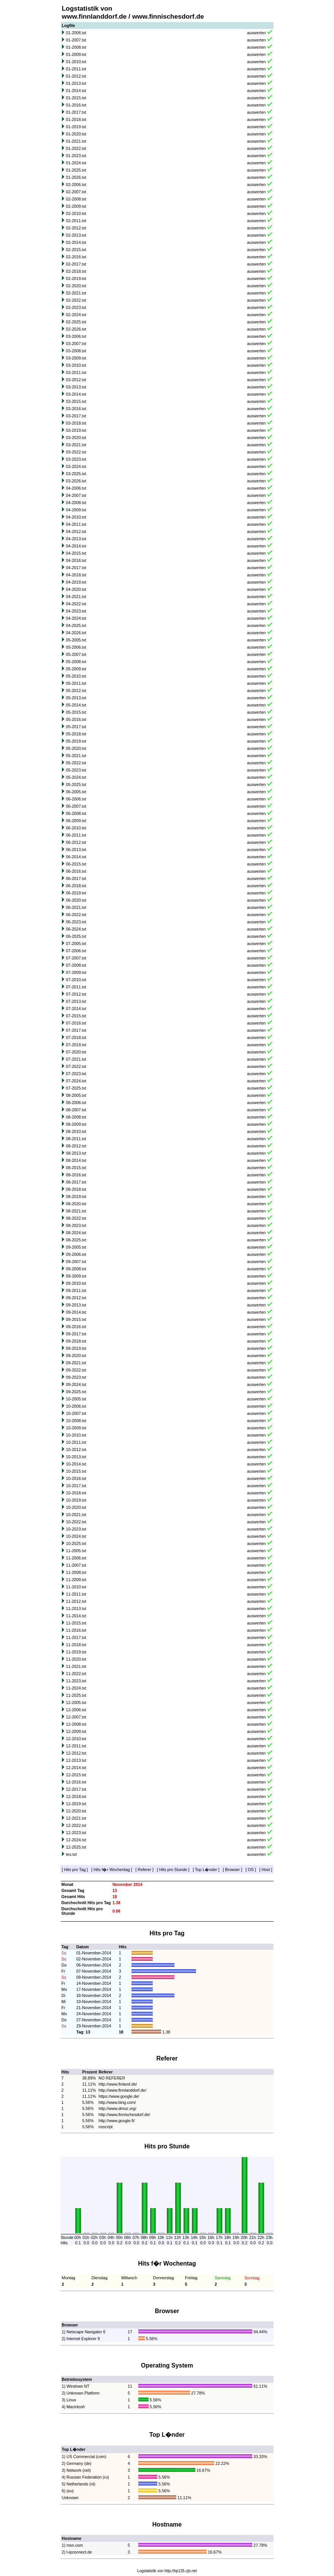 The height and width of the screenshot is (2576, 334). Describe the element at coordinates (76, 350) in the screenshot. I see `03-2008.txt` at that location.